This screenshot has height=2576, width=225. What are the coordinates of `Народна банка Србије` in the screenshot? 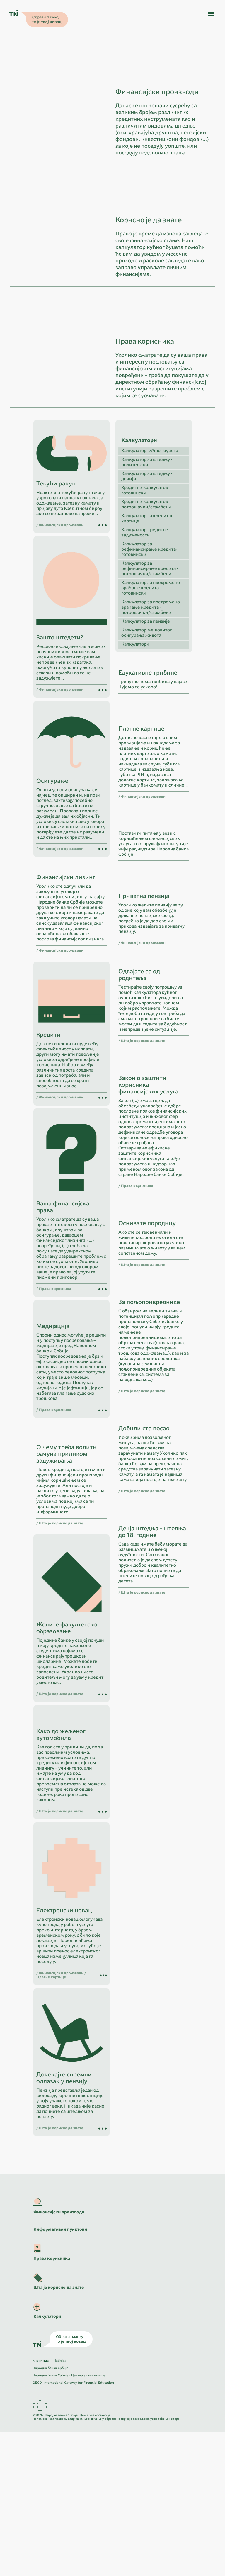 It's located at (50, 2512).